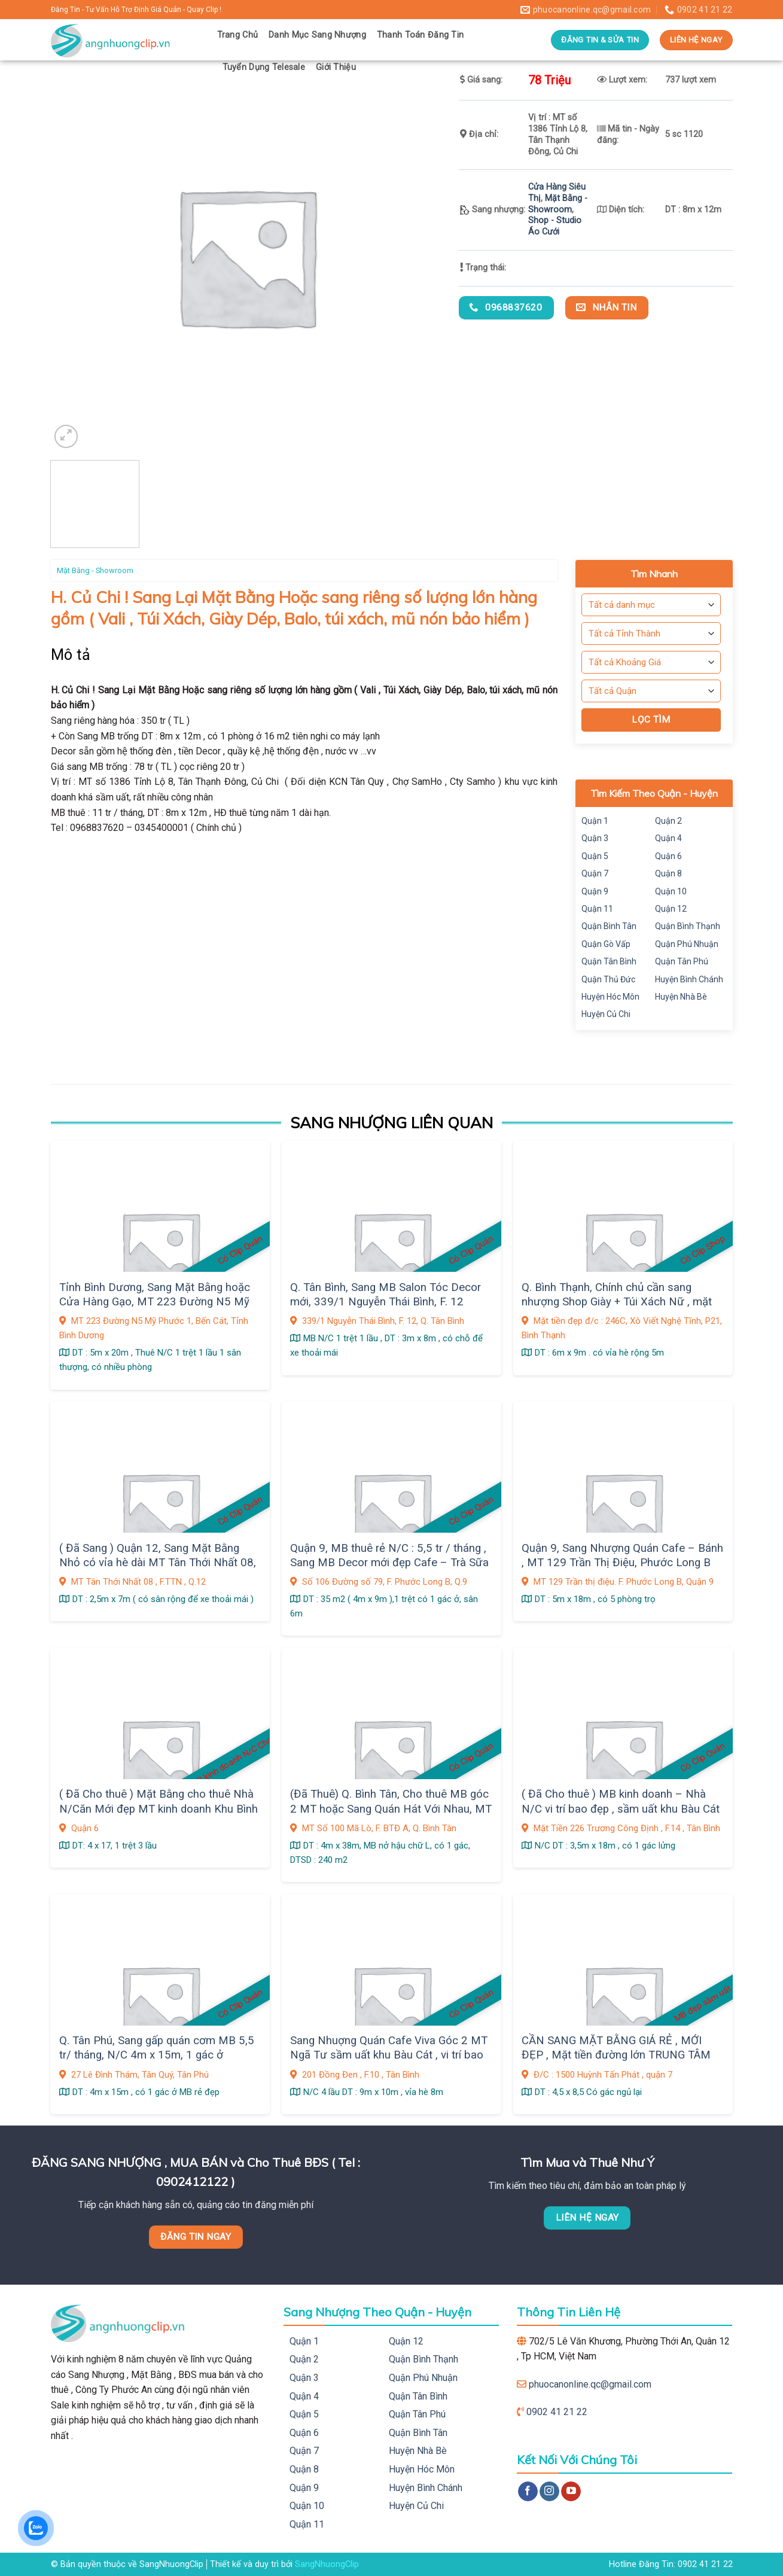 The height and width of the screenshot is (2576, 783). Describe the element at coordinates (608, 926) in the screenshot. I see `Quận Bình Tân` at that location.